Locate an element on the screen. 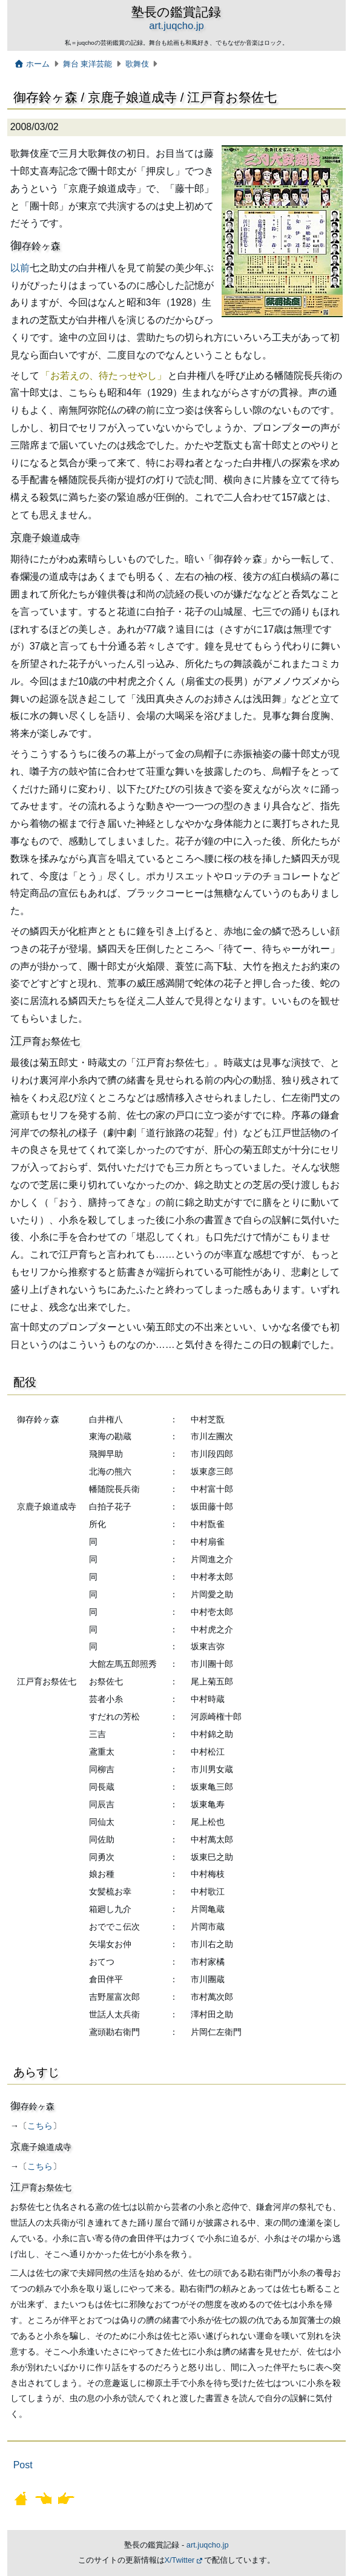  Post is located at coordinates (23, 2465).